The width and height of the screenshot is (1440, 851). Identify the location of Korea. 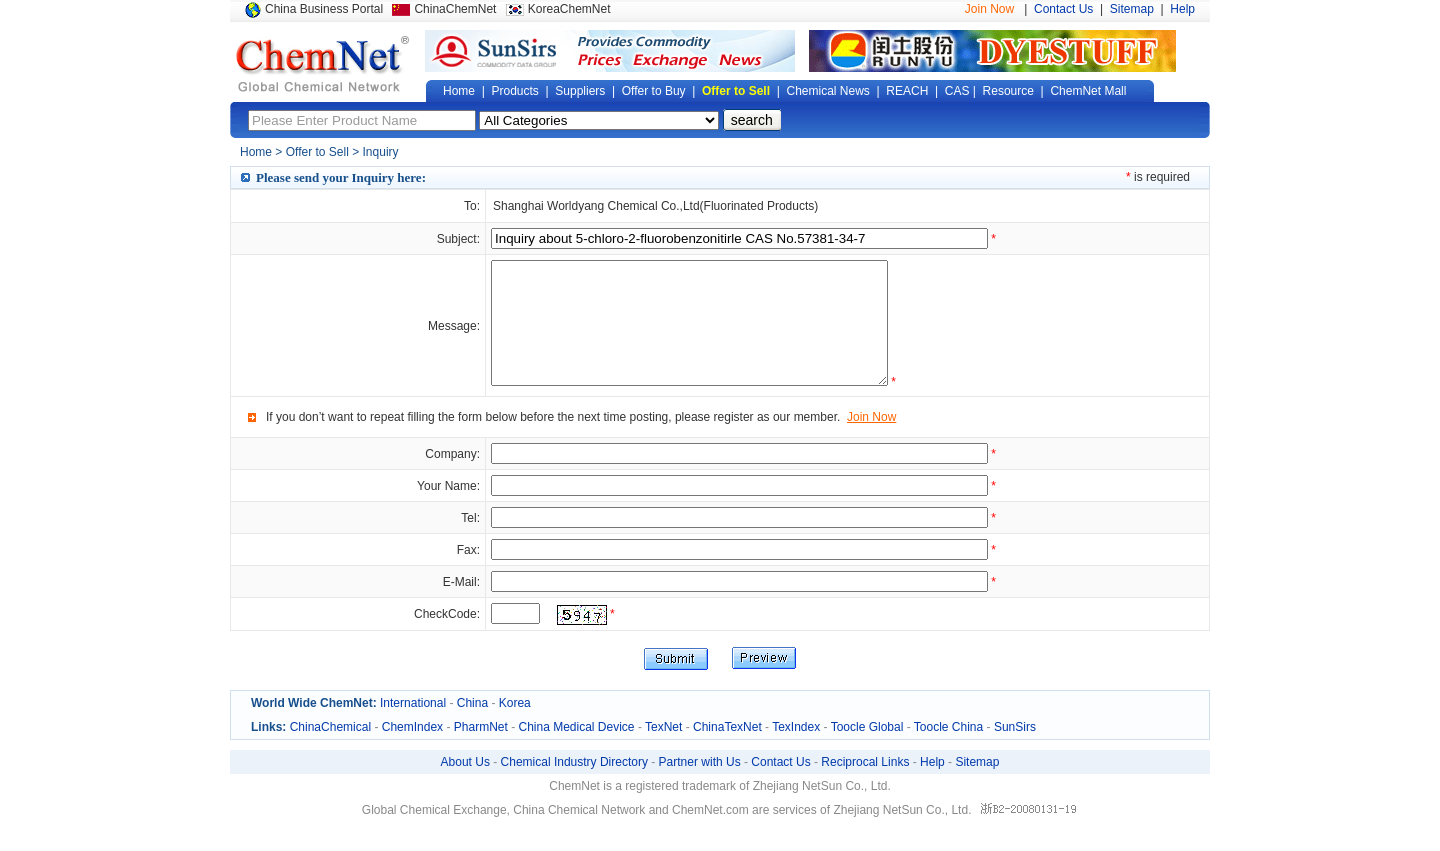
(515, 727).